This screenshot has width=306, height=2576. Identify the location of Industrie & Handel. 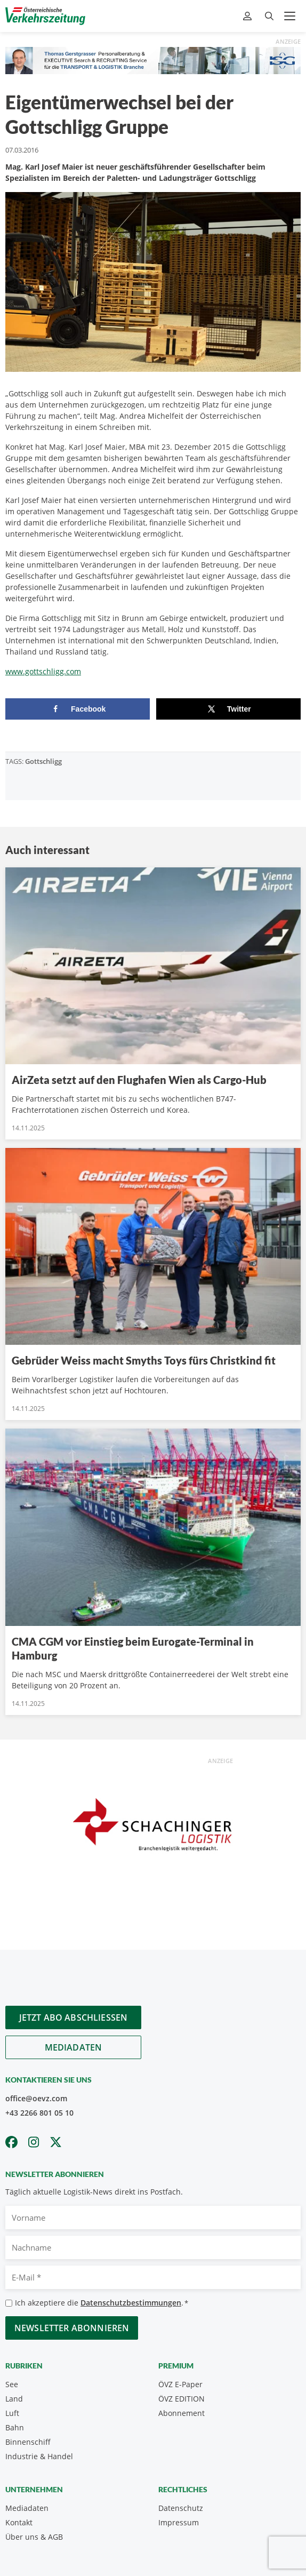
(39, 2456).